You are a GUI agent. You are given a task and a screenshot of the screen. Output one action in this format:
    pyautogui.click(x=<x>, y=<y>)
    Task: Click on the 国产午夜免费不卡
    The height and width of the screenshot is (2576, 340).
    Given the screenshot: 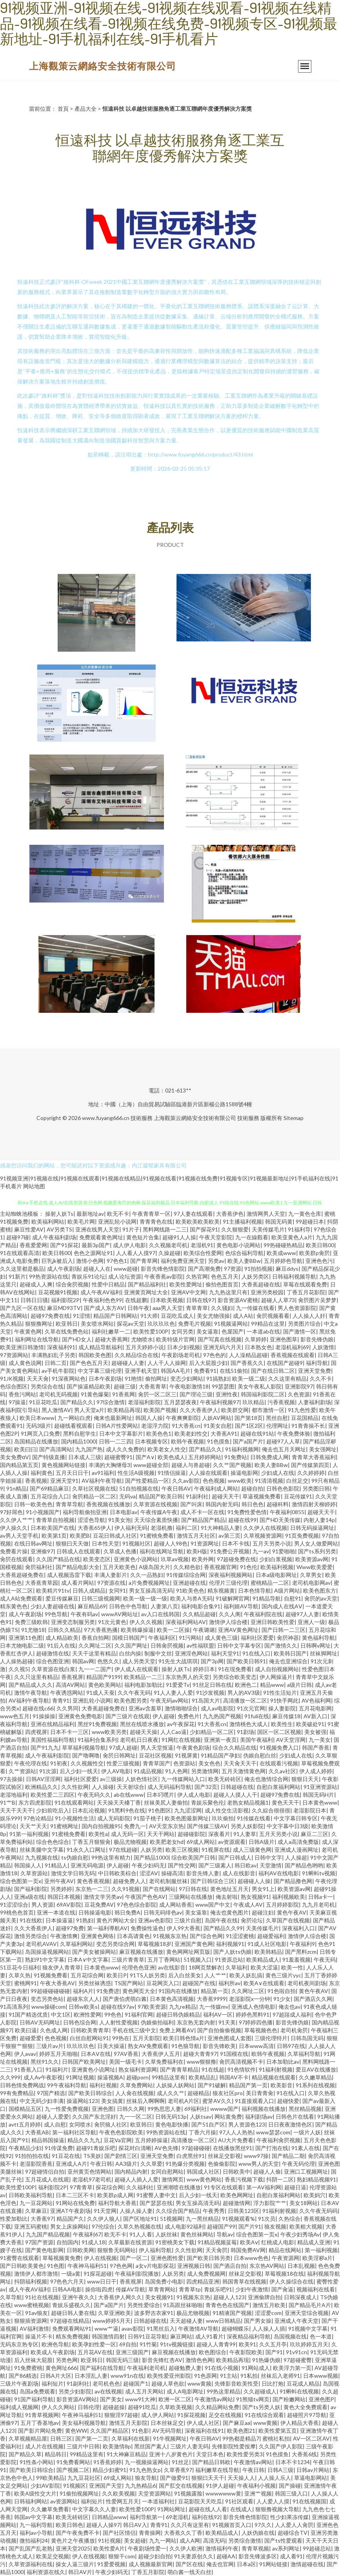 What is the action you would take?
    pyautogui.click(x=78, y=2532)
    